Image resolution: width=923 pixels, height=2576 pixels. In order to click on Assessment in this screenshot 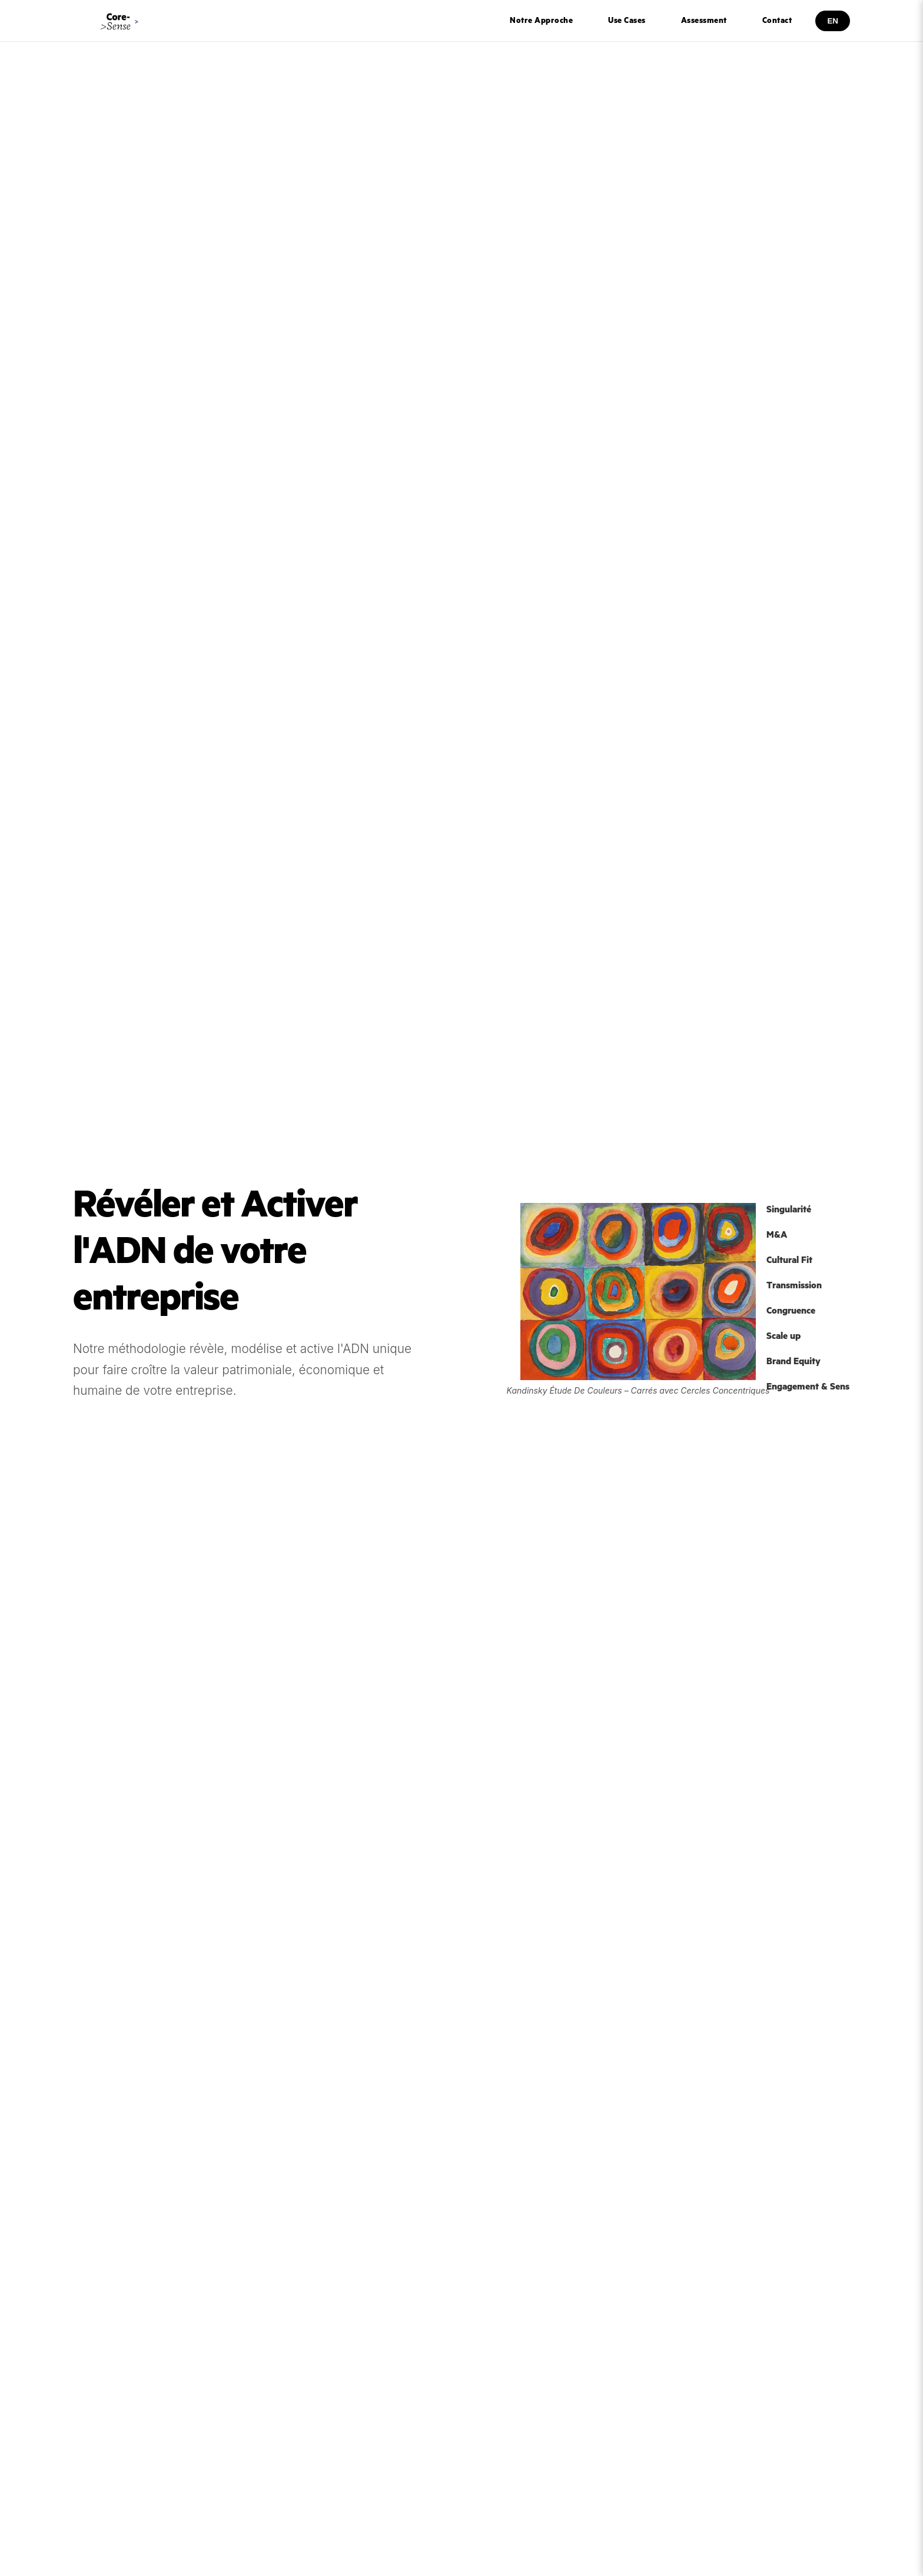, I will do `click(704, 21)`.